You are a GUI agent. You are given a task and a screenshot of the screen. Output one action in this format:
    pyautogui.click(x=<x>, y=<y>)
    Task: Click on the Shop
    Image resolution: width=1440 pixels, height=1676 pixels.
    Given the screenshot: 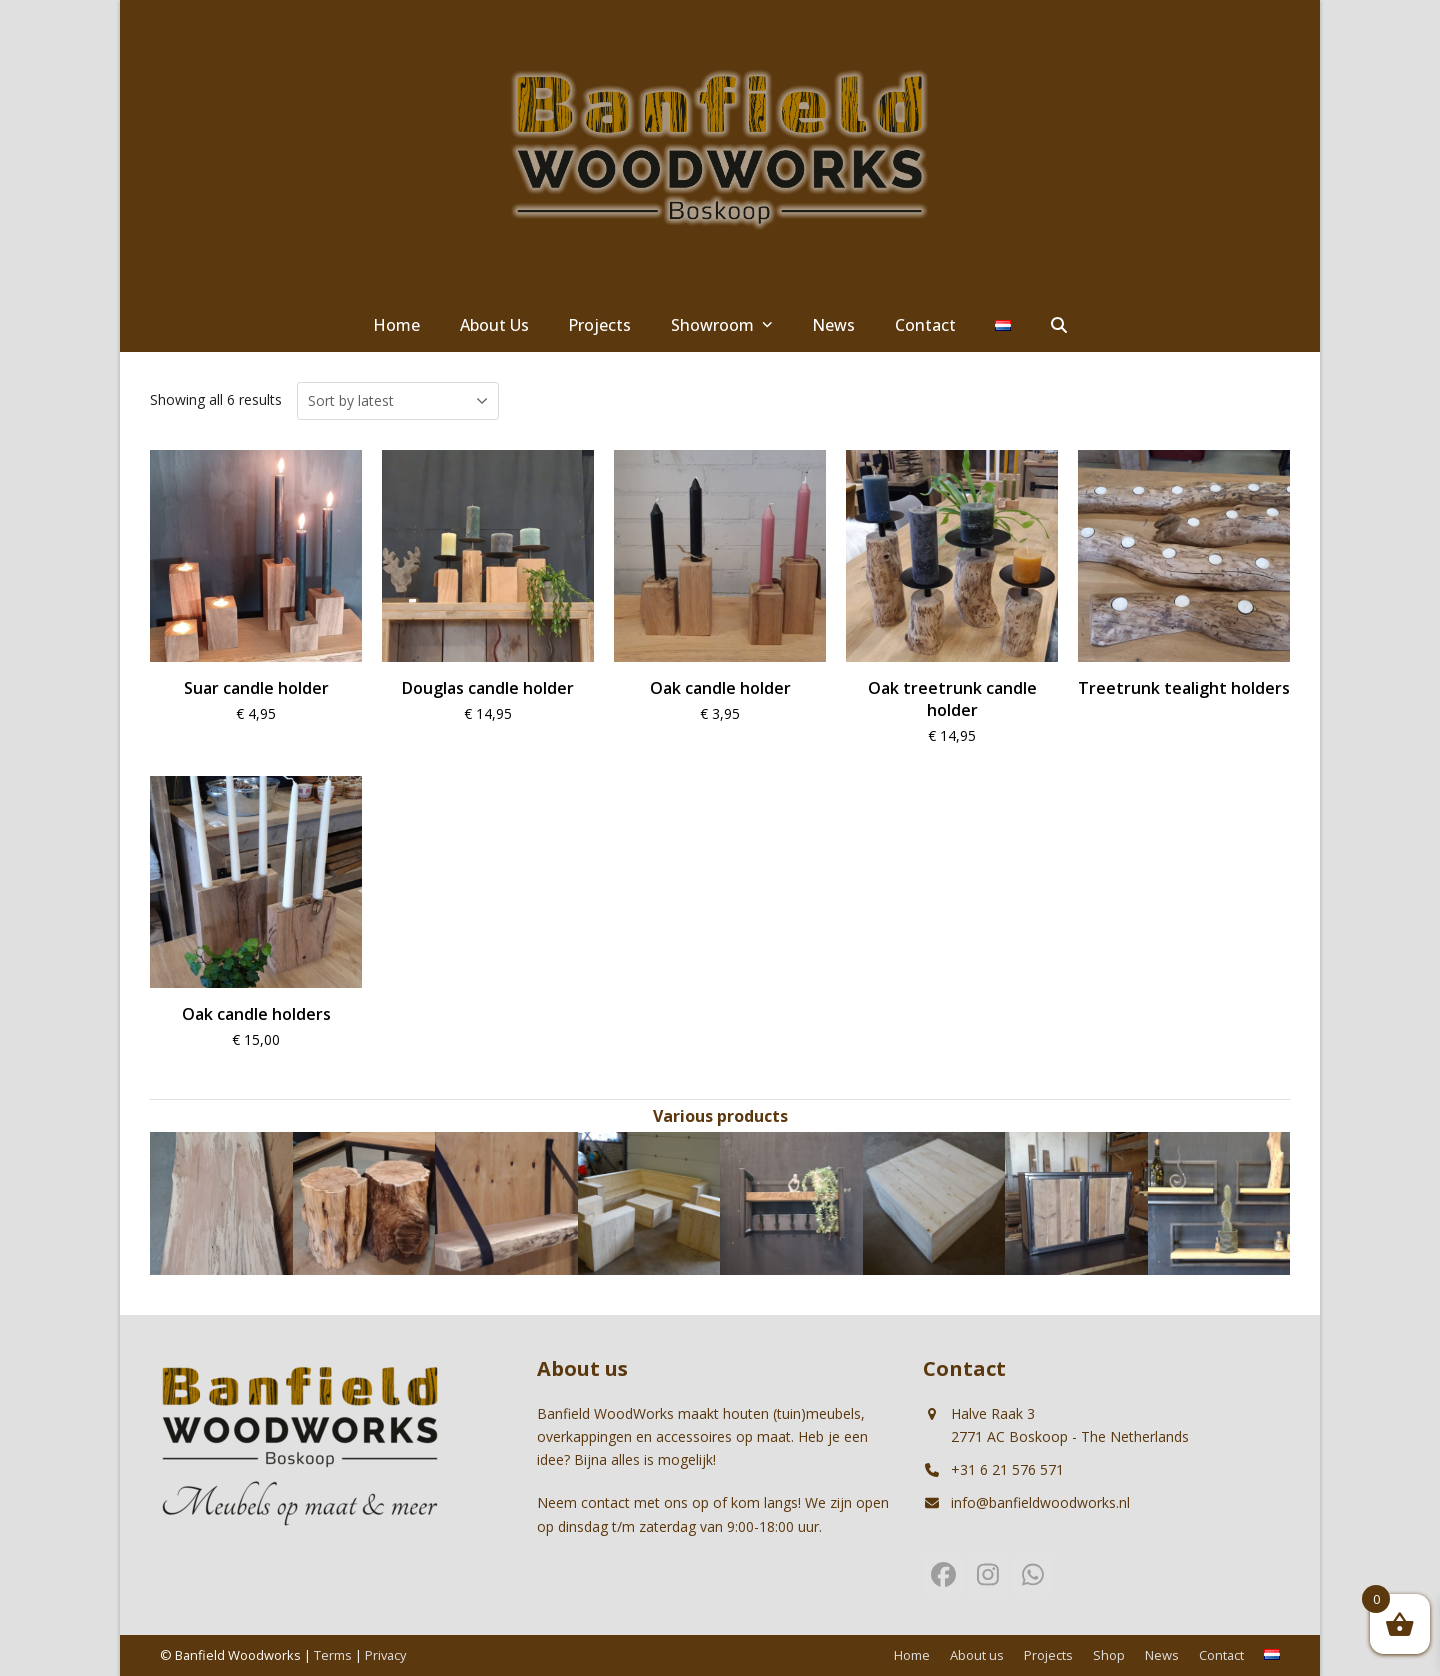 What is the action you would take?
    pyautogui.click(x=1109, y=1655)
    